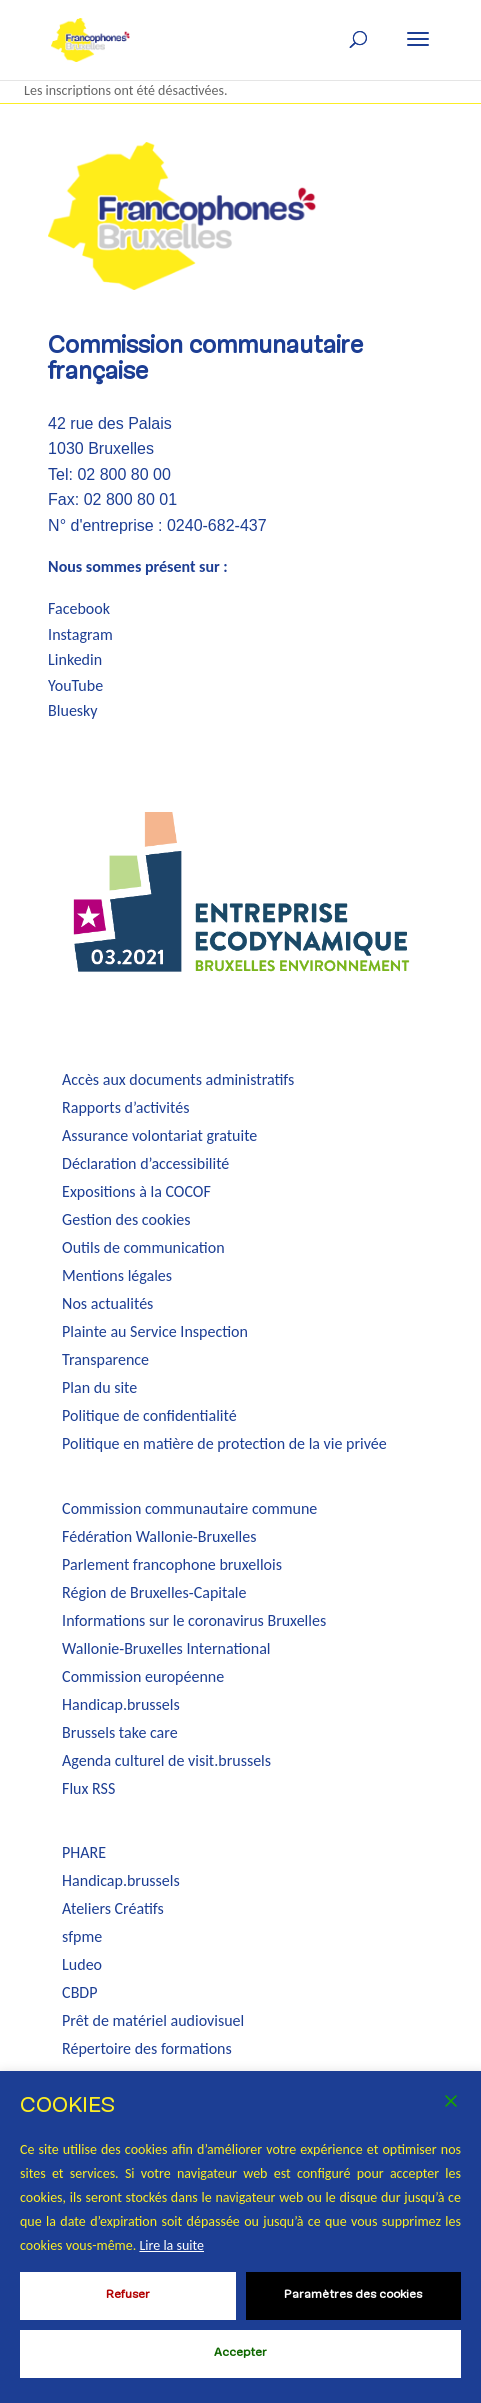 Image resolution: width=481 pixels, height=2403 pixels. Describe the element at coordinates (80, 634) in the screenshot. I see `Instagram` at that location.